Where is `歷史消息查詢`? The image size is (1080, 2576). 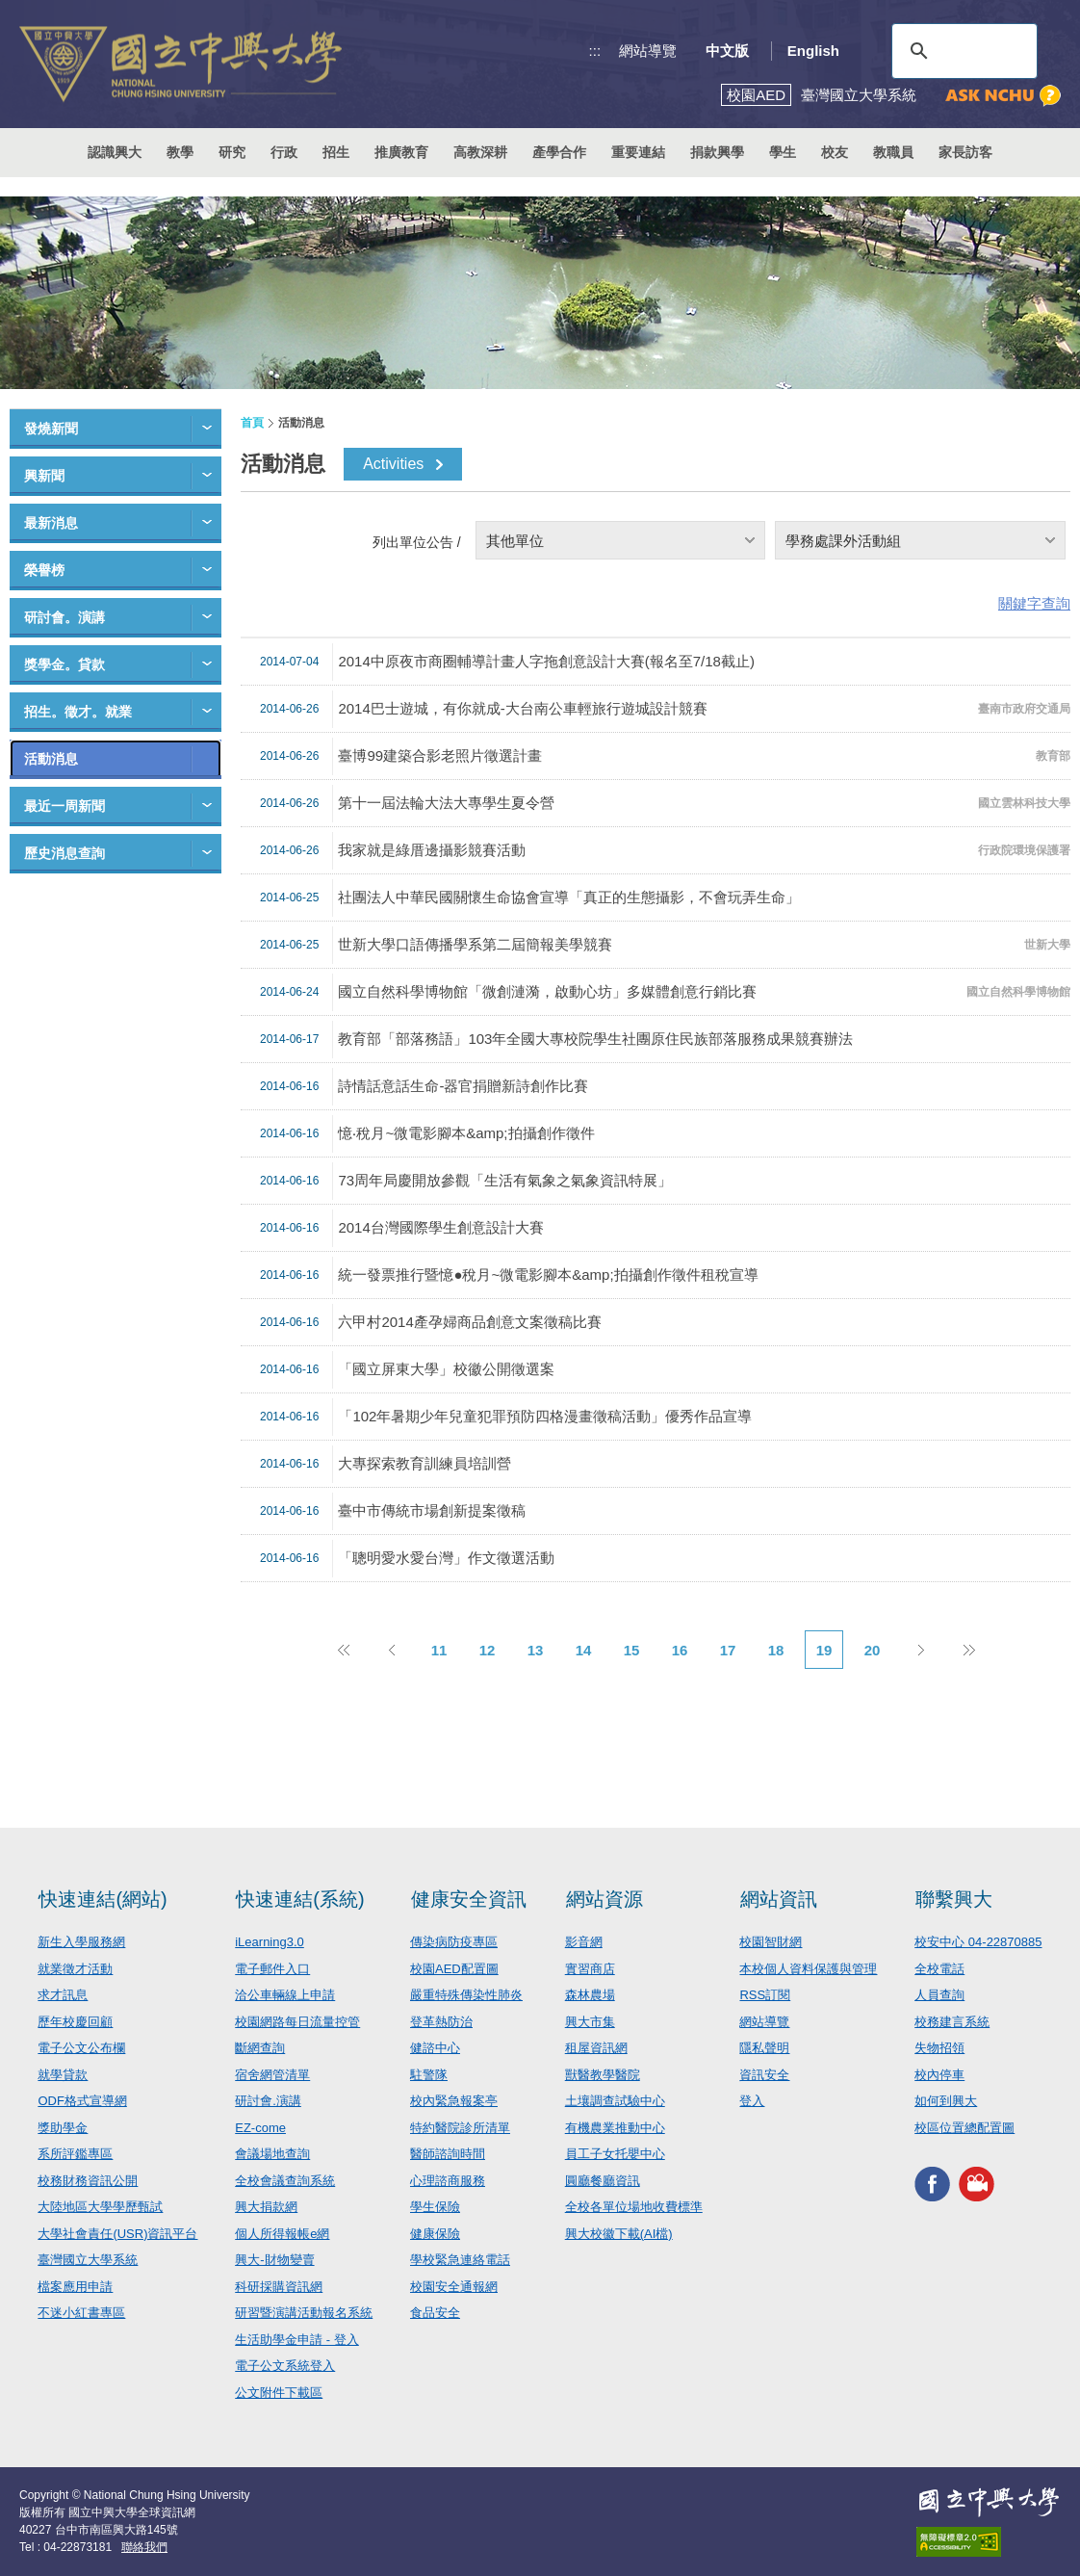
歷史消息查詢 is located at coordinates (64, 853).